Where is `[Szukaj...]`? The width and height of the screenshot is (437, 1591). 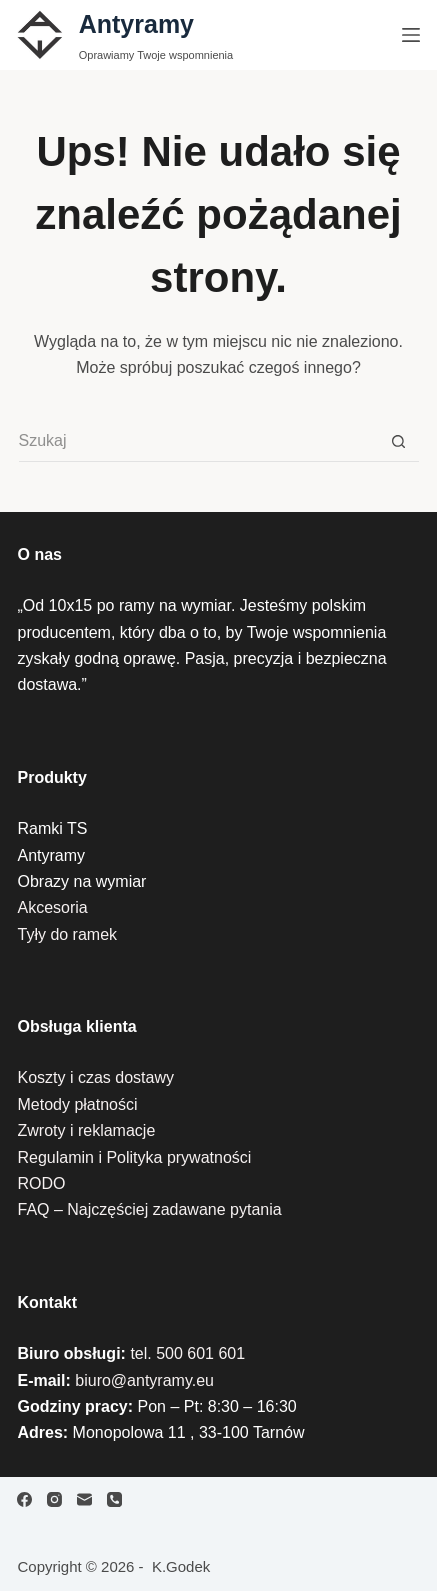
[Szukaj...] is located at coordinates (199, 442).